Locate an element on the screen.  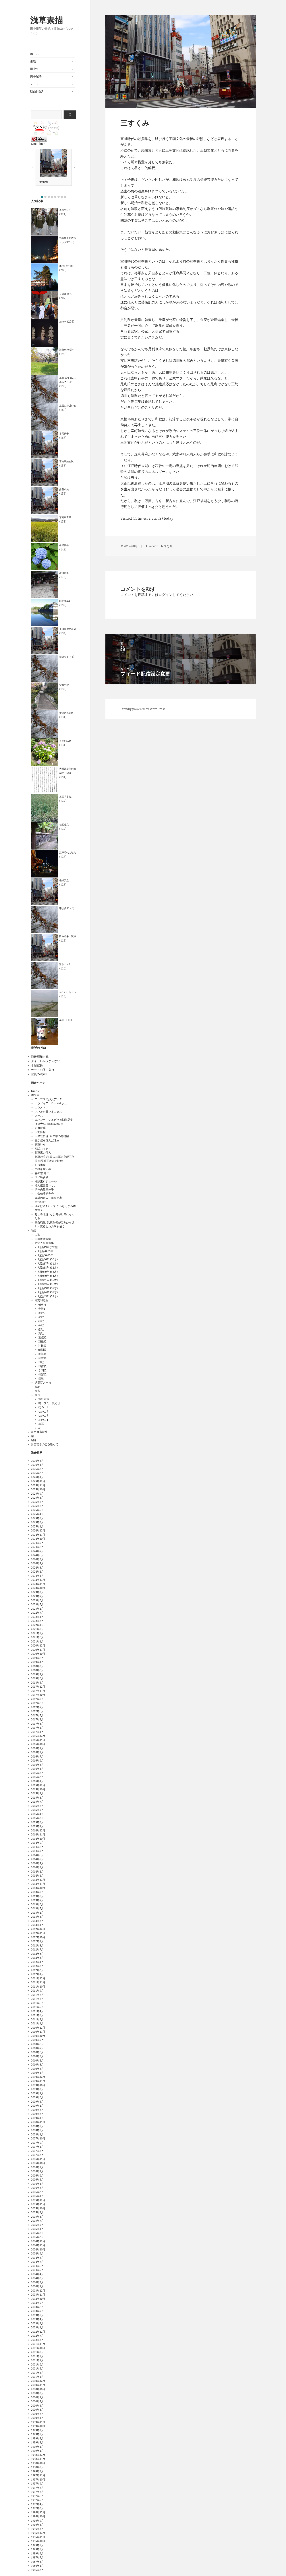
2017年6月 is located at coordinates (37, 1711).